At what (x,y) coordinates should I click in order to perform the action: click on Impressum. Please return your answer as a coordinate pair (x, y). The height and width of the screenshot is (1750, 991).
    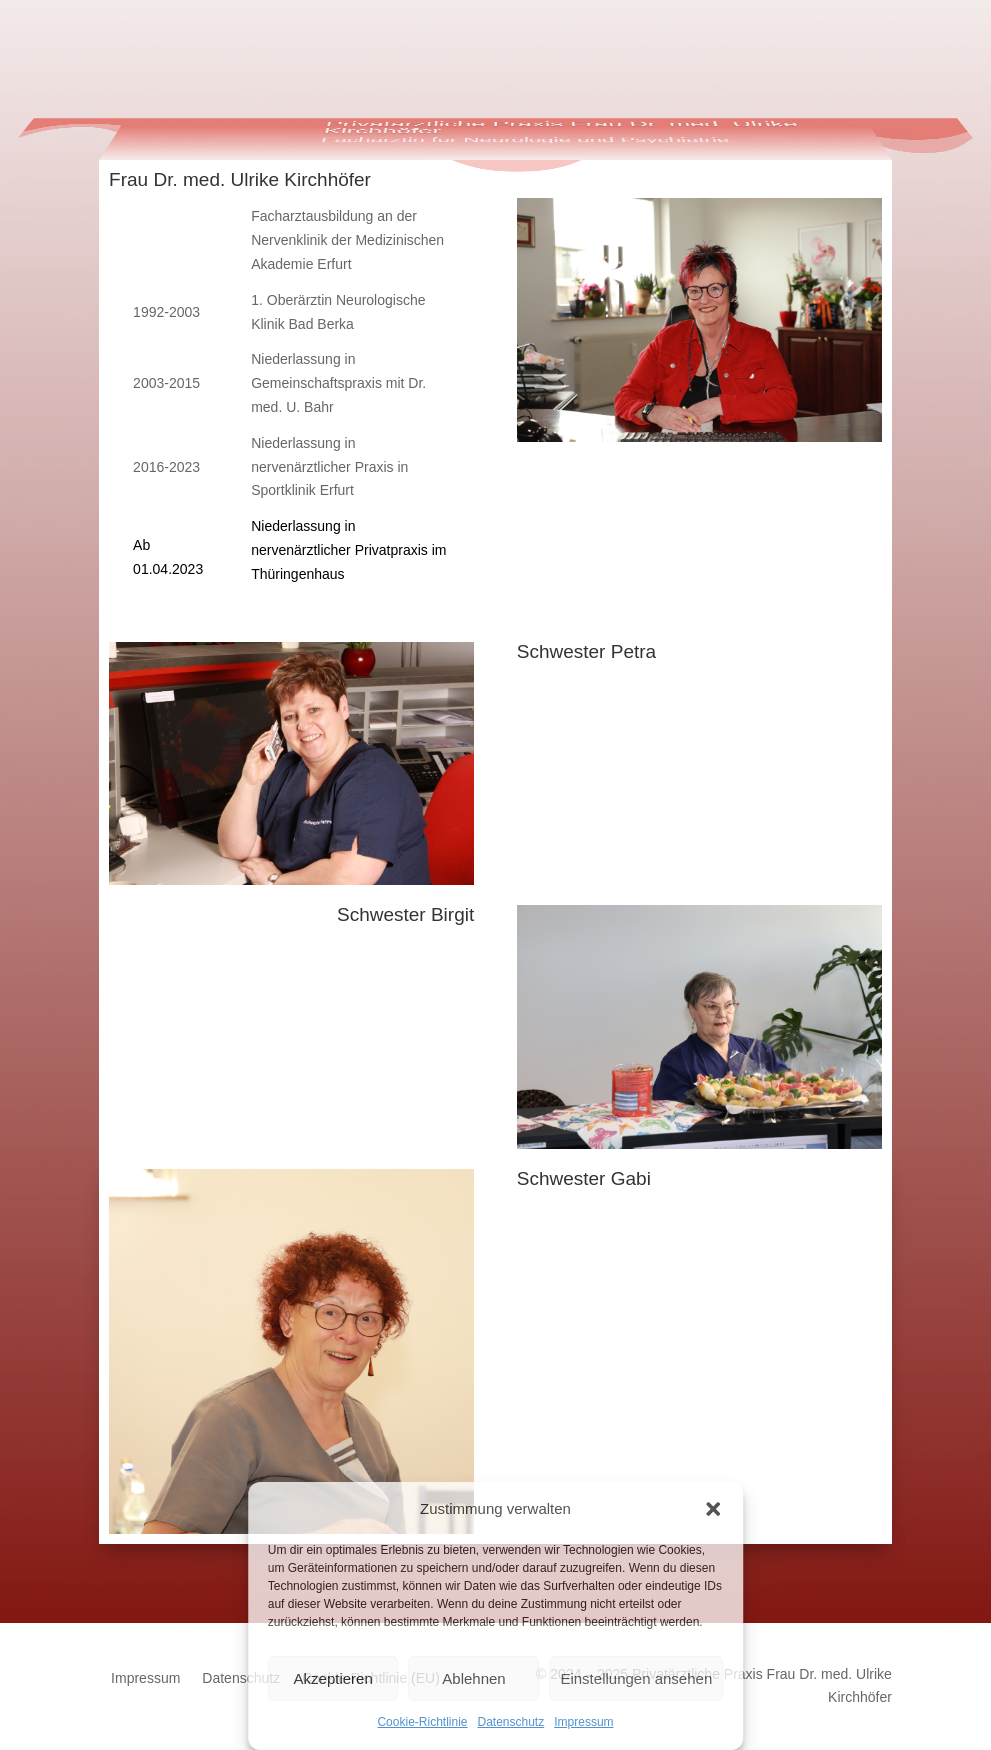
    Looking at the image, I should click on (583, 1722).